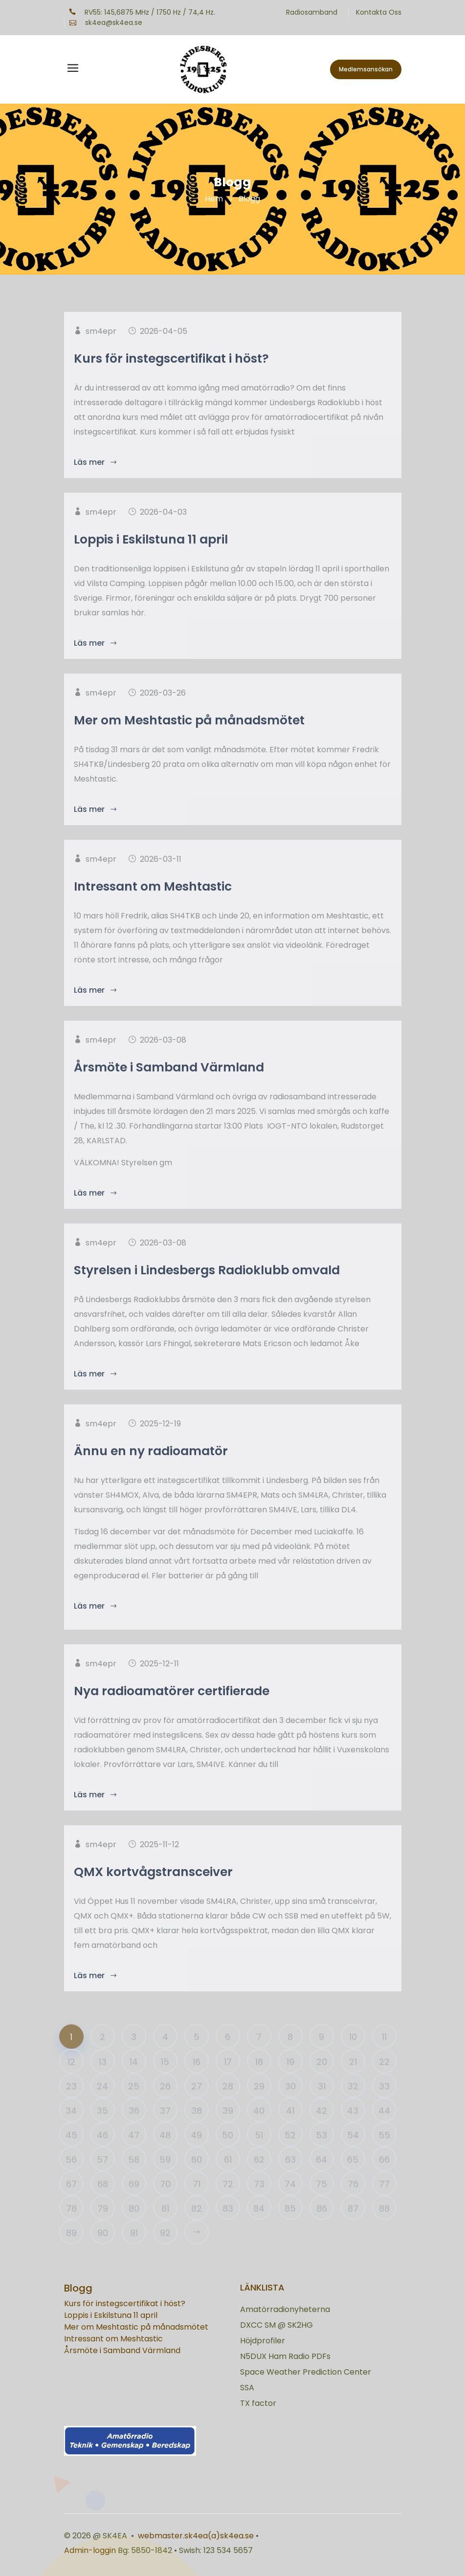  What do you see at coordinates (214, 198) in the screenshot?
I see `Hem` at bounding box center [214, 198].